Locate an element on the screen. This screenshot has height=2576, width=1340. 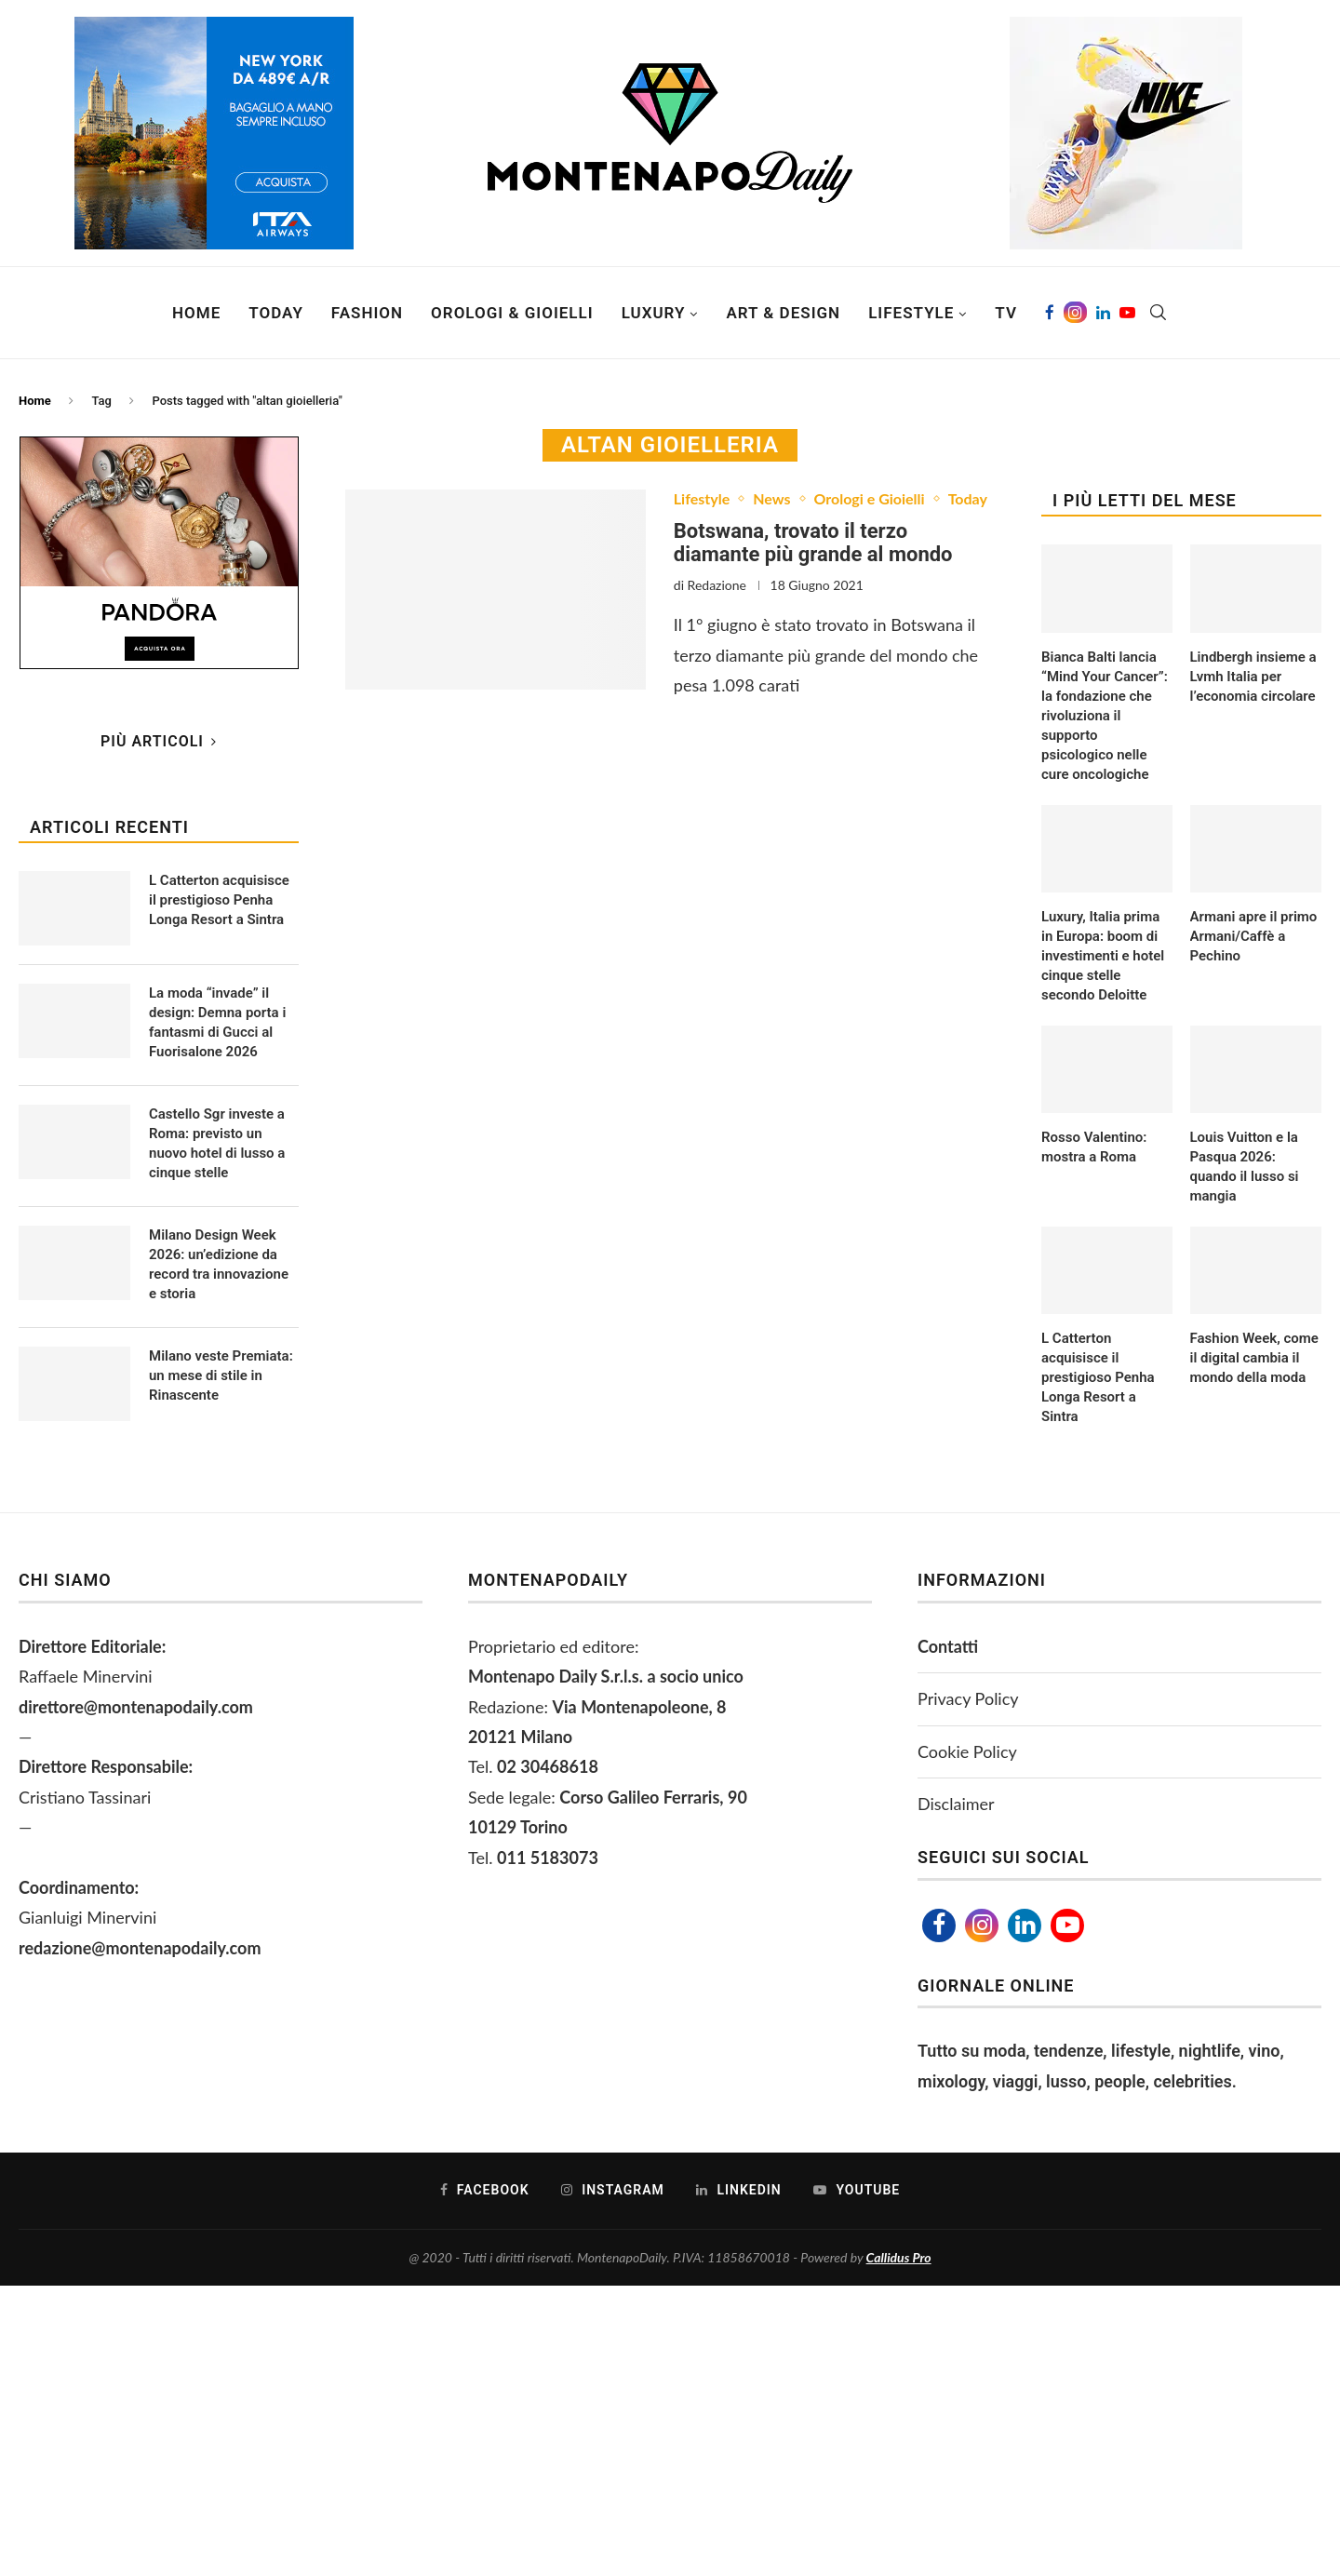
Today is located at coordinates (275, 312).